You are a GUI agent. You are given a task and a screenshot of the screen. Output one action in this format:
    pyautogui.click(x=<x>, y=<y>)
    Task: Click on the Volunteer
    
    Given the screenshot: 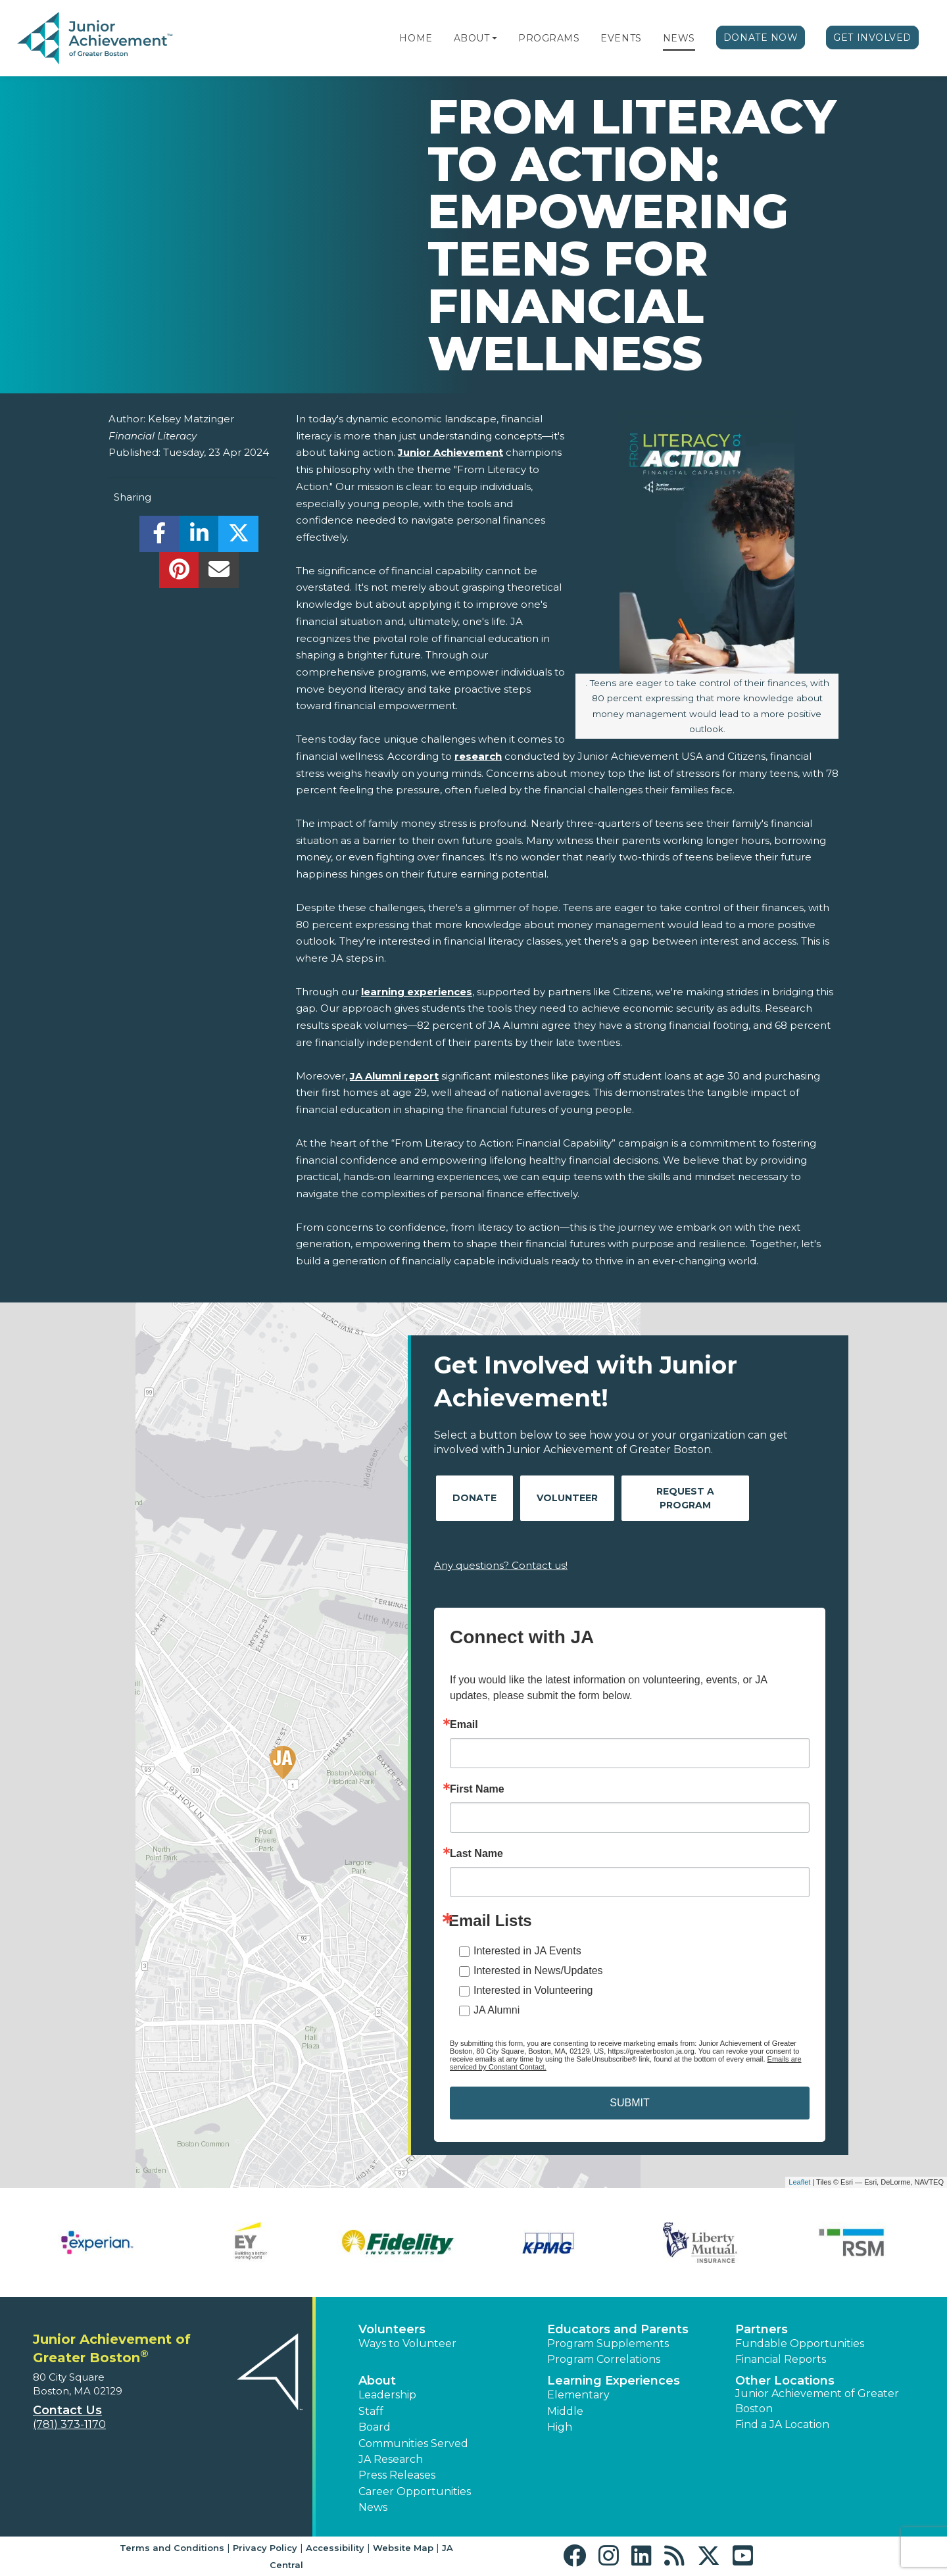 What is the action you would take?
    pyautogui.click(x=567, y=1498)
    